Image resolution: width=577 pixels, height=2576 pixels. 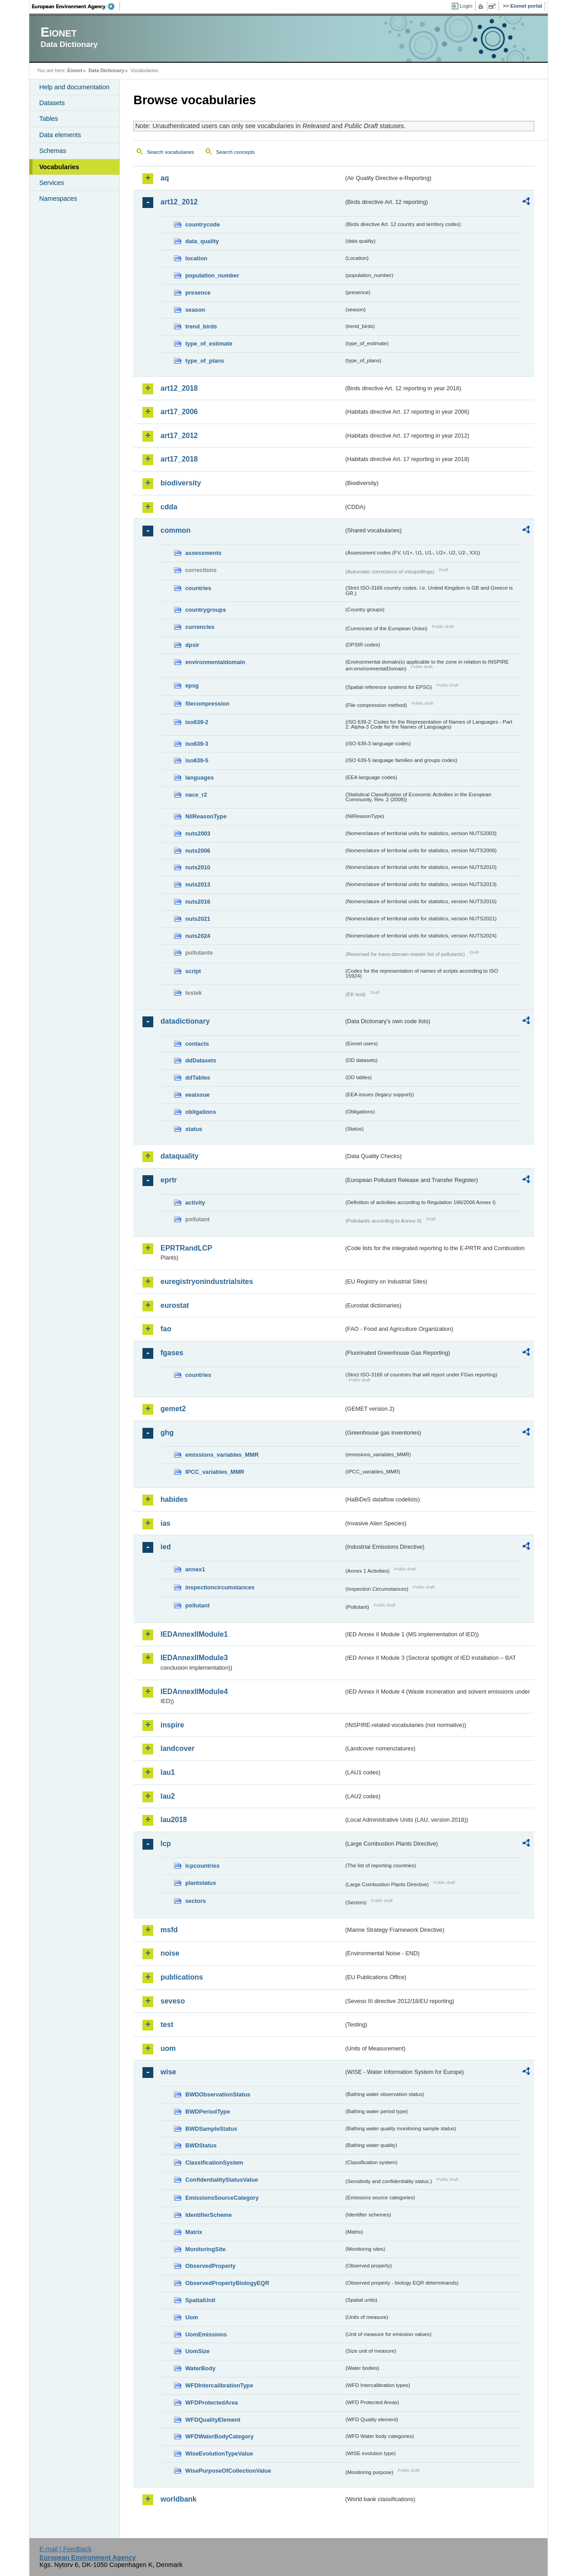 What do you see at coordinates (205, 609) in the screenshot?
I see `countrygroups` at bounding box center [205, 609].